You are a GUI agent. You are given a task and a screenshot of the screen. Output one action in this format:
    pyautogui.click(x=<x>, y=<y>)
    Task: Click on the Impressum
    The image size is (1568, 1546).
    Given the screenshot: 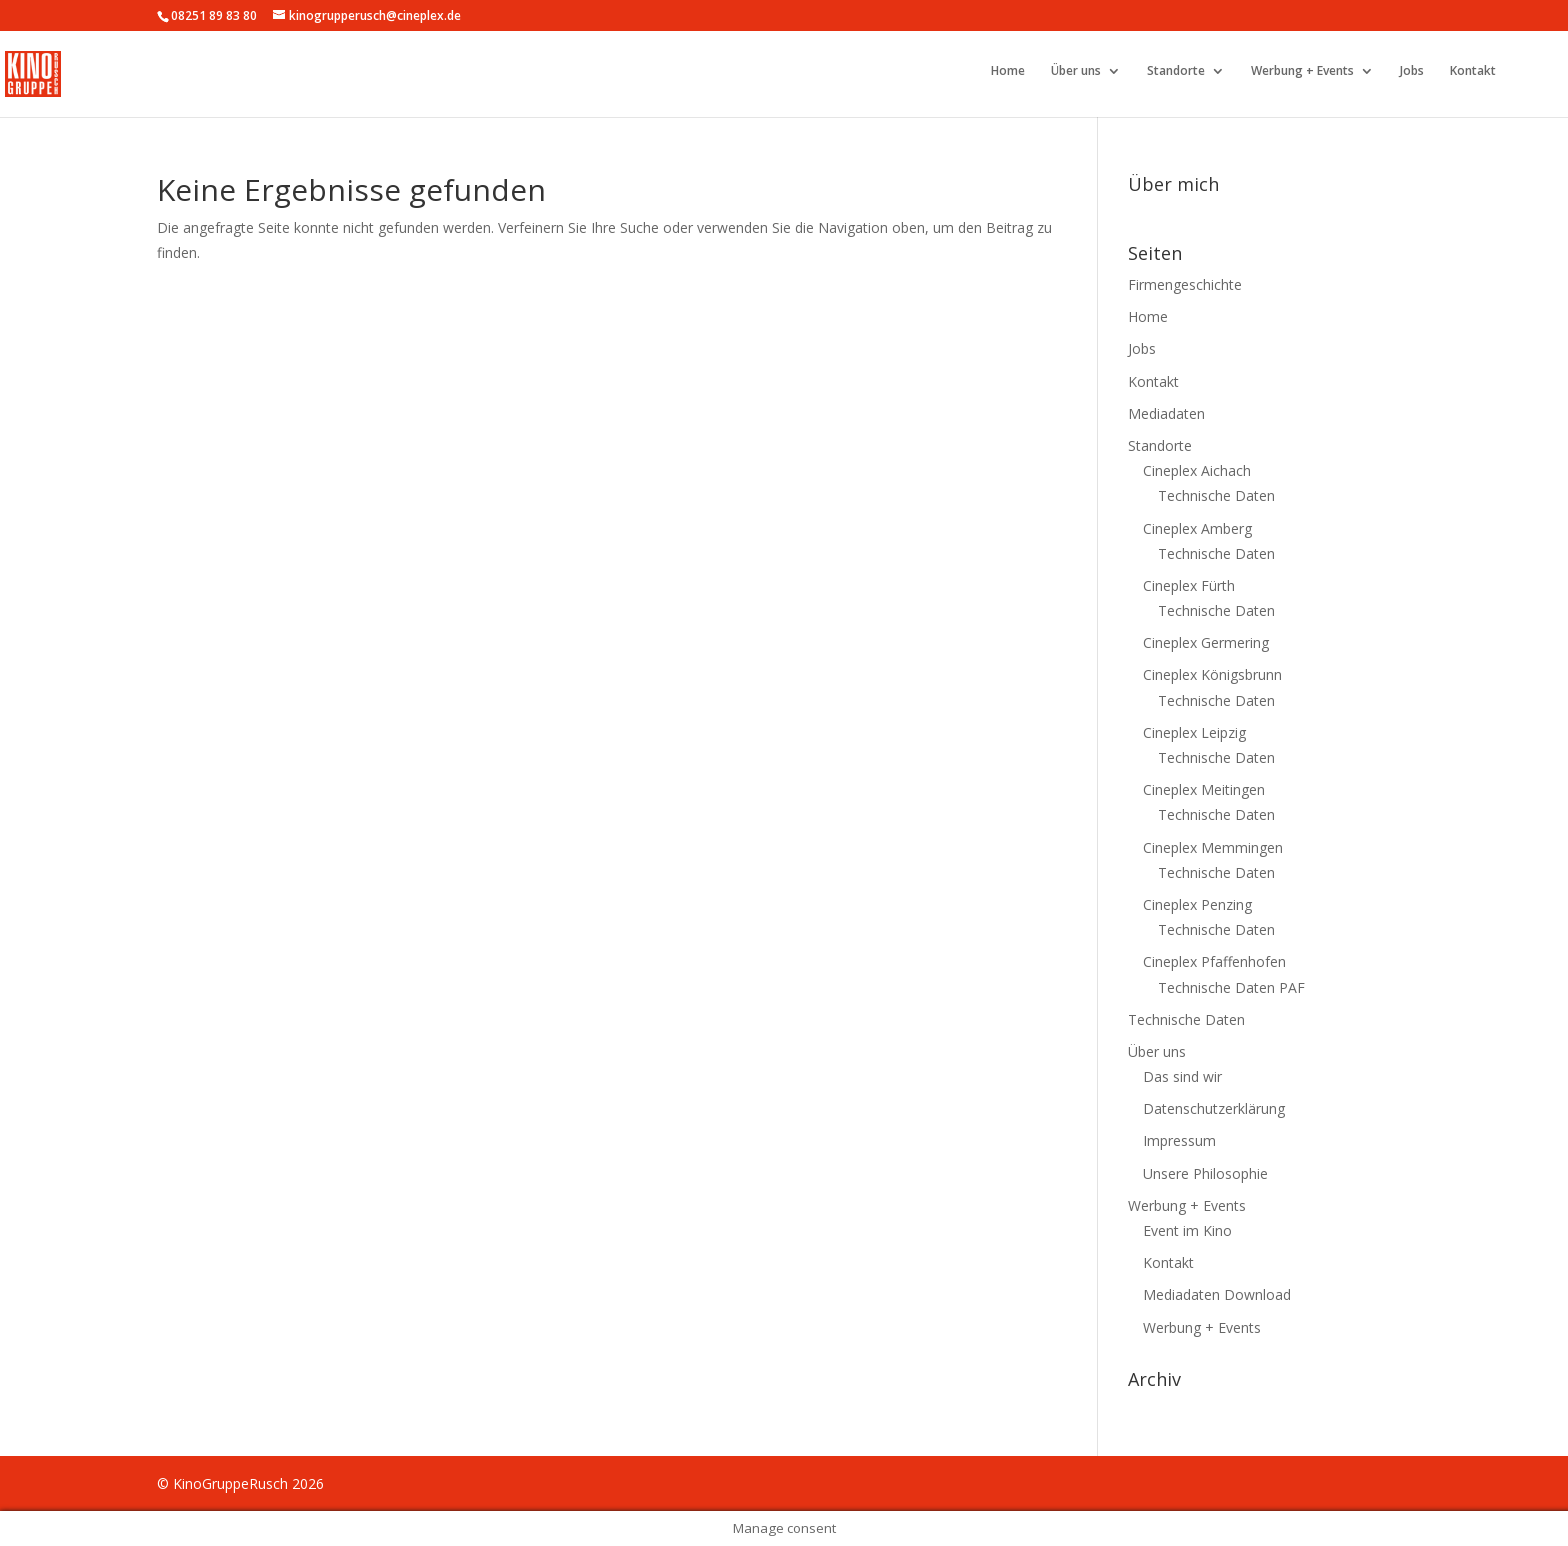 What is the action you would take?
    pyautogui.click(x=1179, y=1140)
    